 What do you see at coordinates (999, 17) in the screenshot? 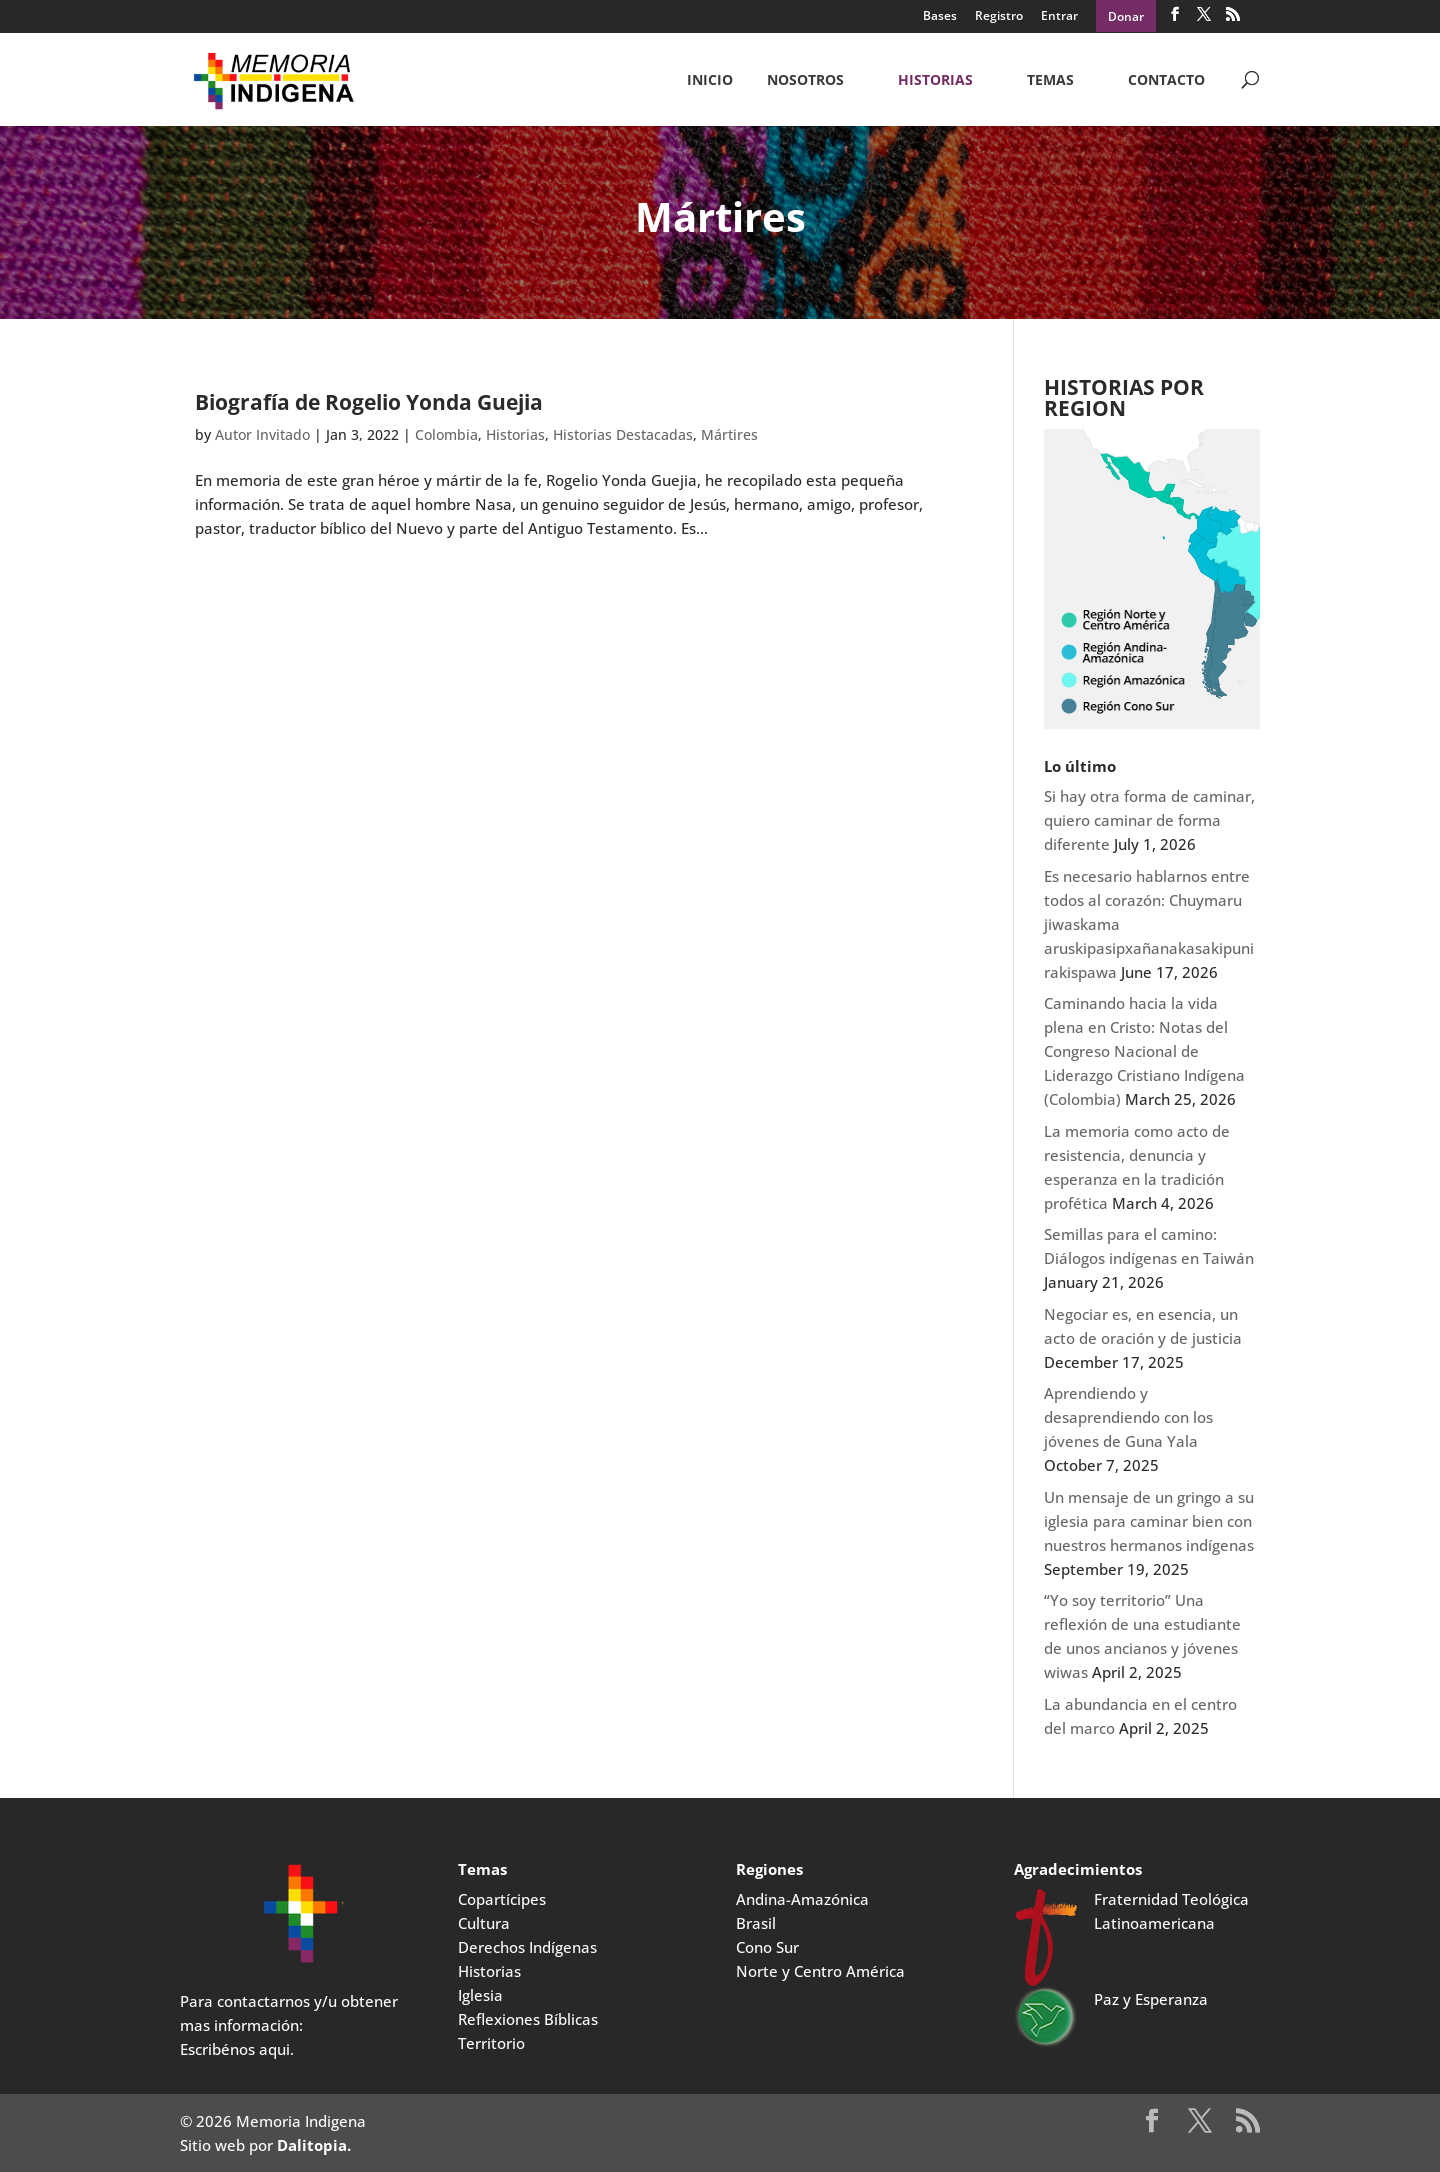
I see `Registro` at bounding box center [999, 17].